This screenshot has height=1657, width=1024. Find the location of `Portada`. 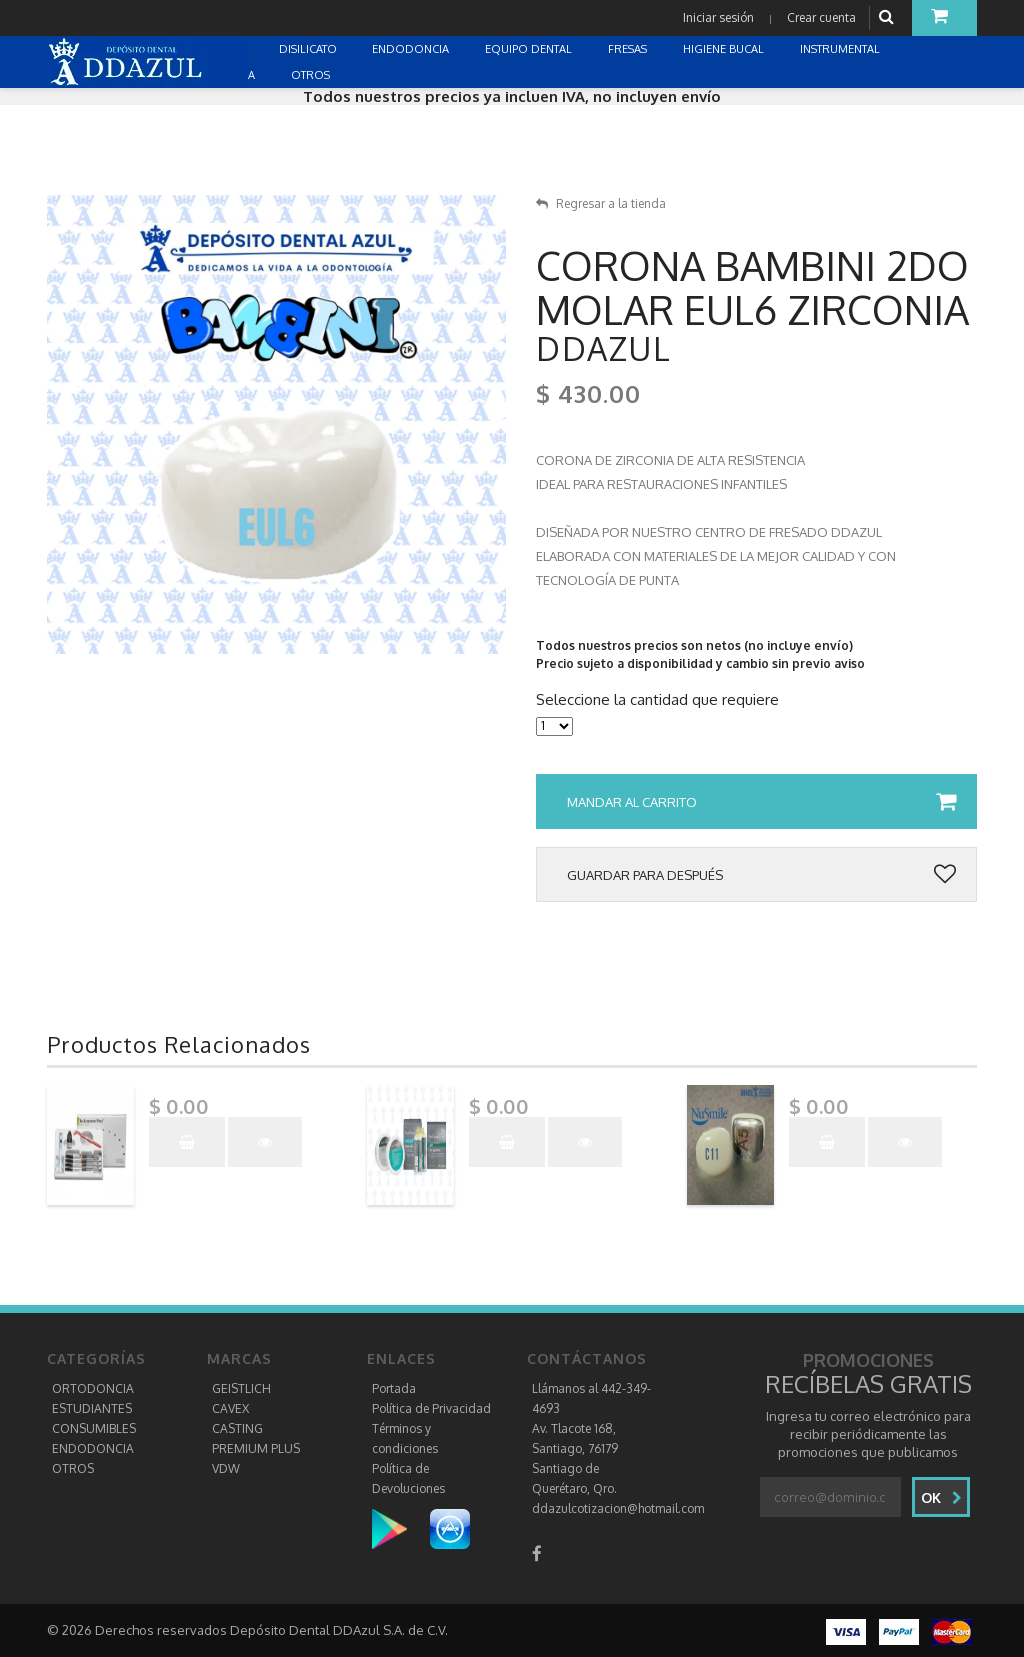

Portada is located at coordinates (394, 1388).